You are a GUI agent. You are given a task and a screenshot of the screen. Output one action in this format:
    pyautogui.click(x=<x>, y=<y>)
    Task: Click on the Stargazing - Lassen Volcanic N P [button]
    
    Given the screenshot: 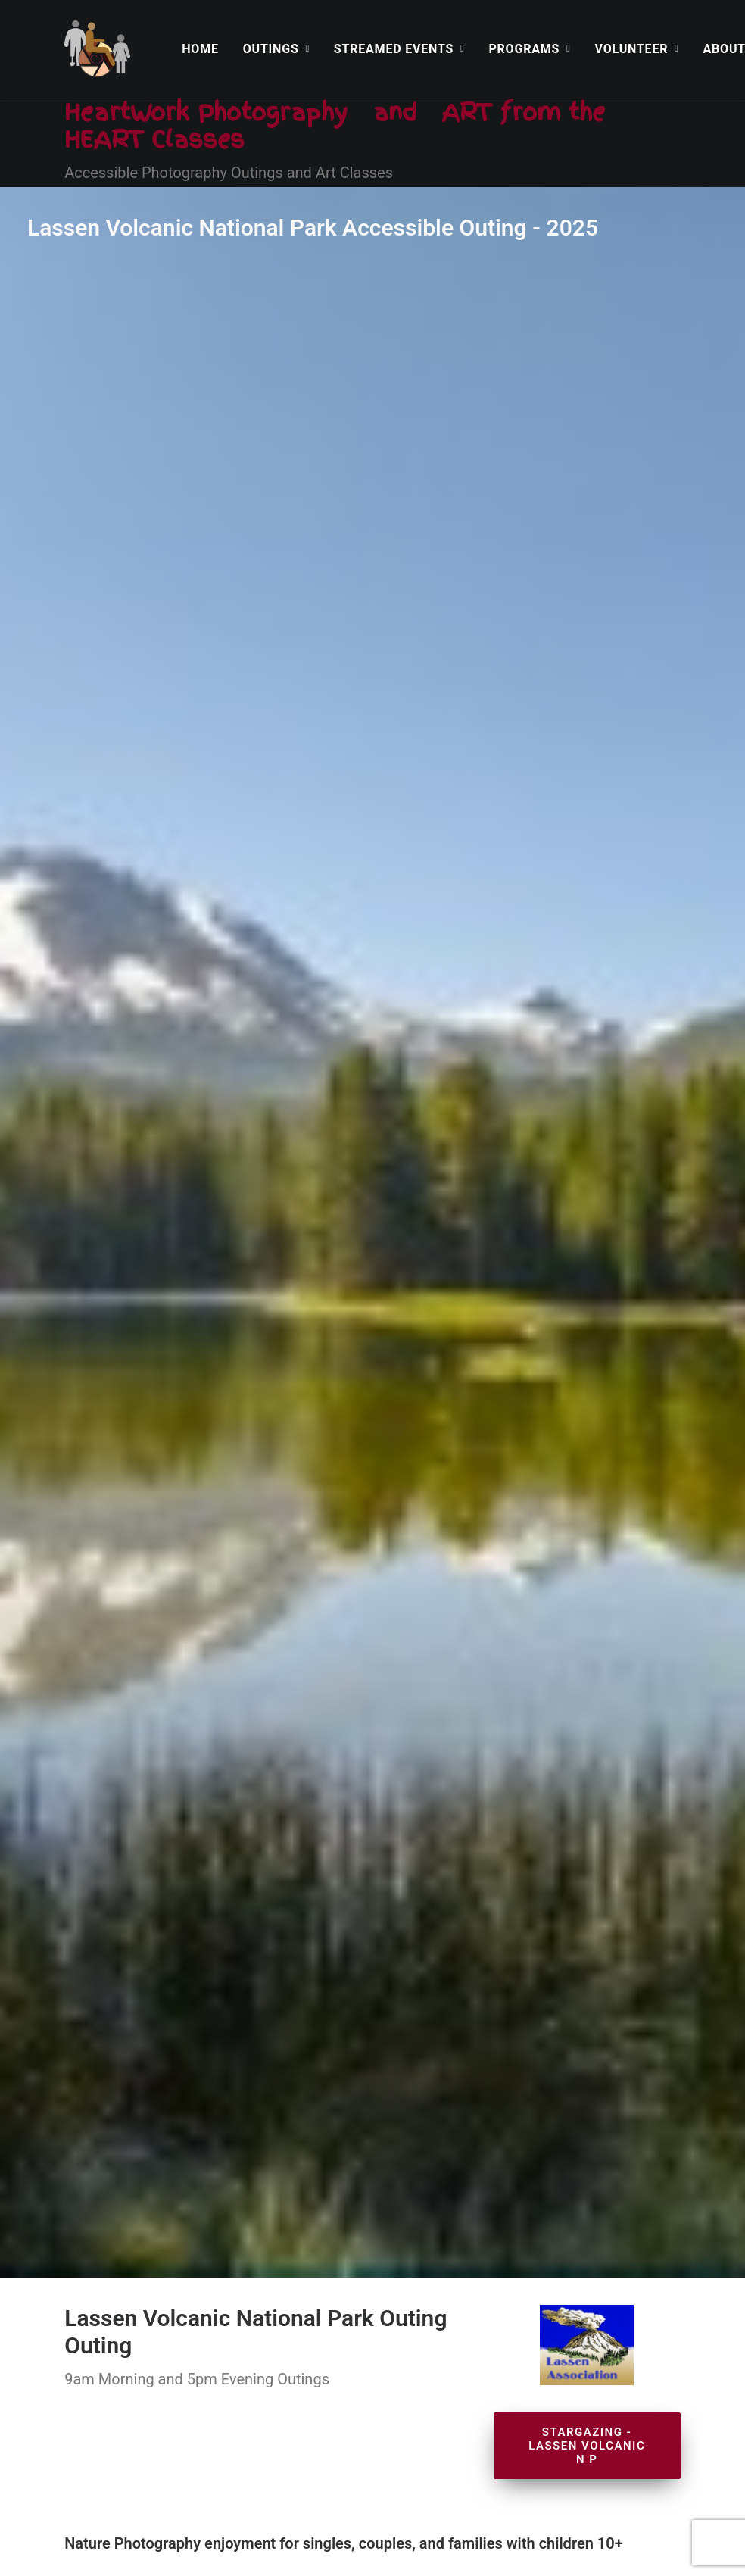 What is the action you would take?
    pyautogui.click(x=588, y=720)
    